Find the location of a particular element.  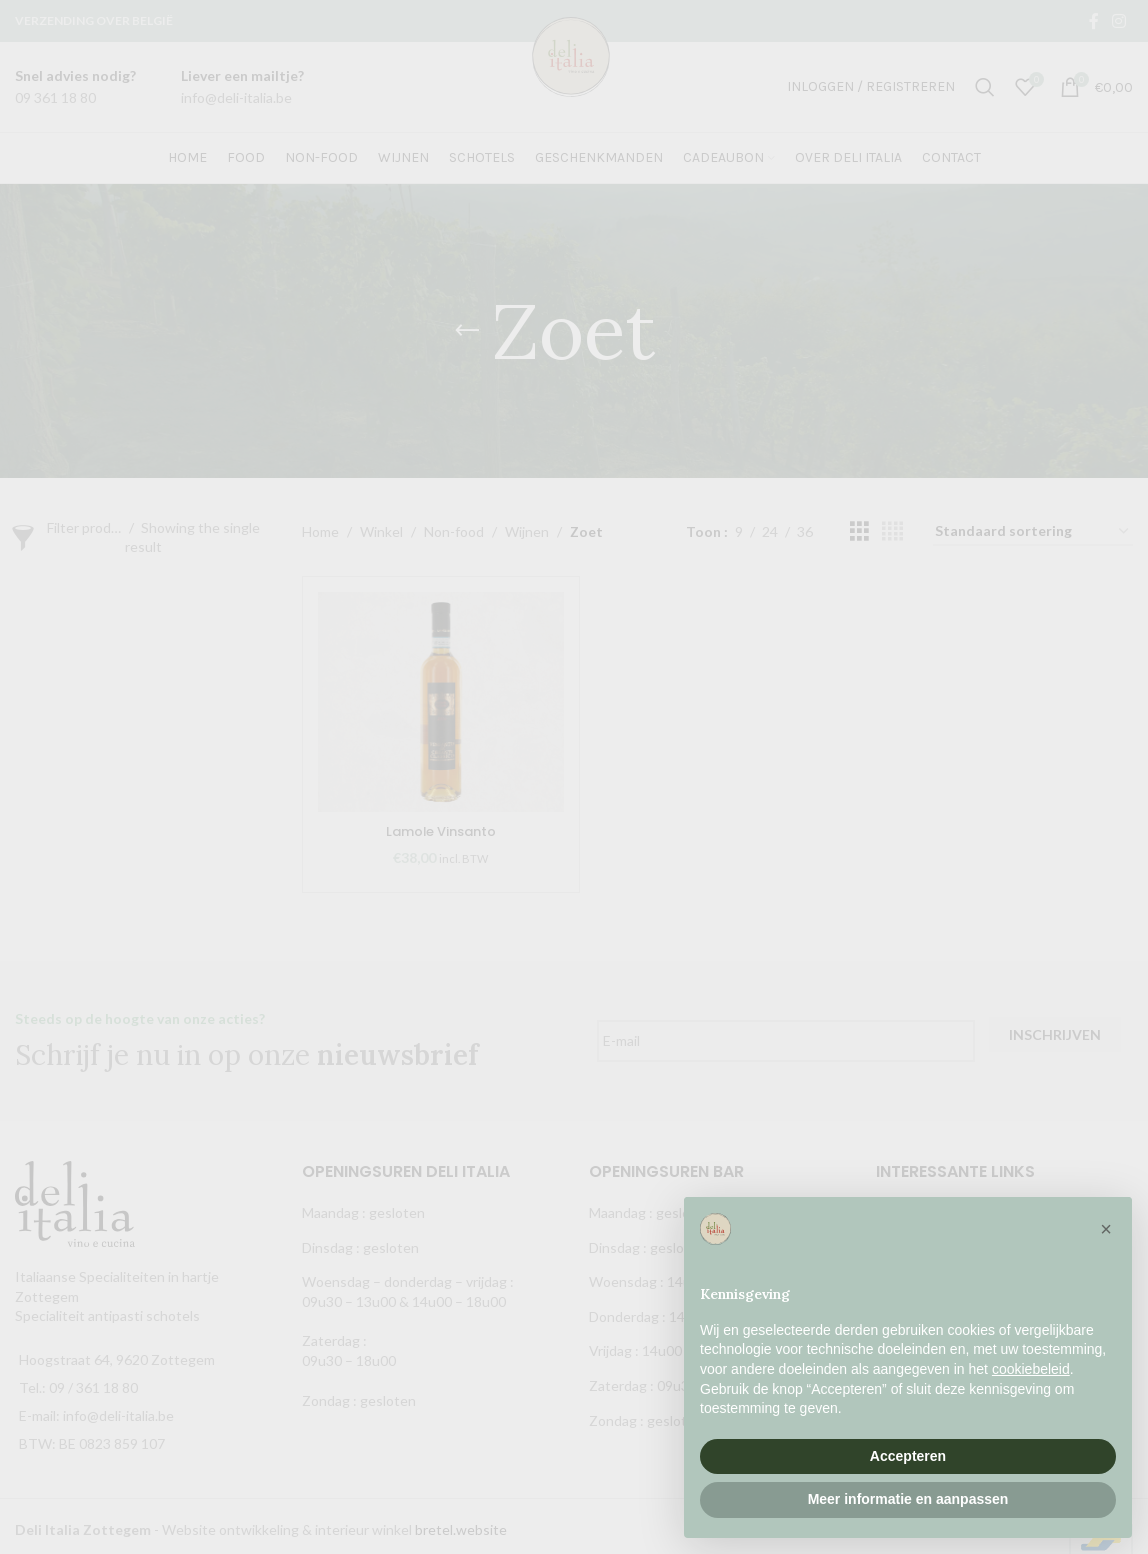

Wijnen is located at coordinates (527, 531).